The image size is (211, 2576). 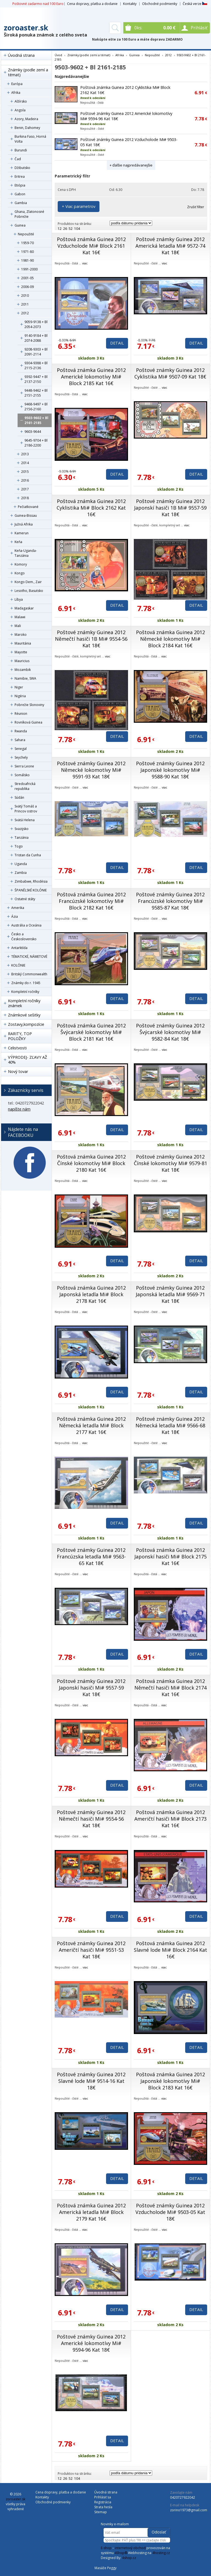 I want to click on 9059-9138 + Bl 2054-2073, so click(x=36, y=324).